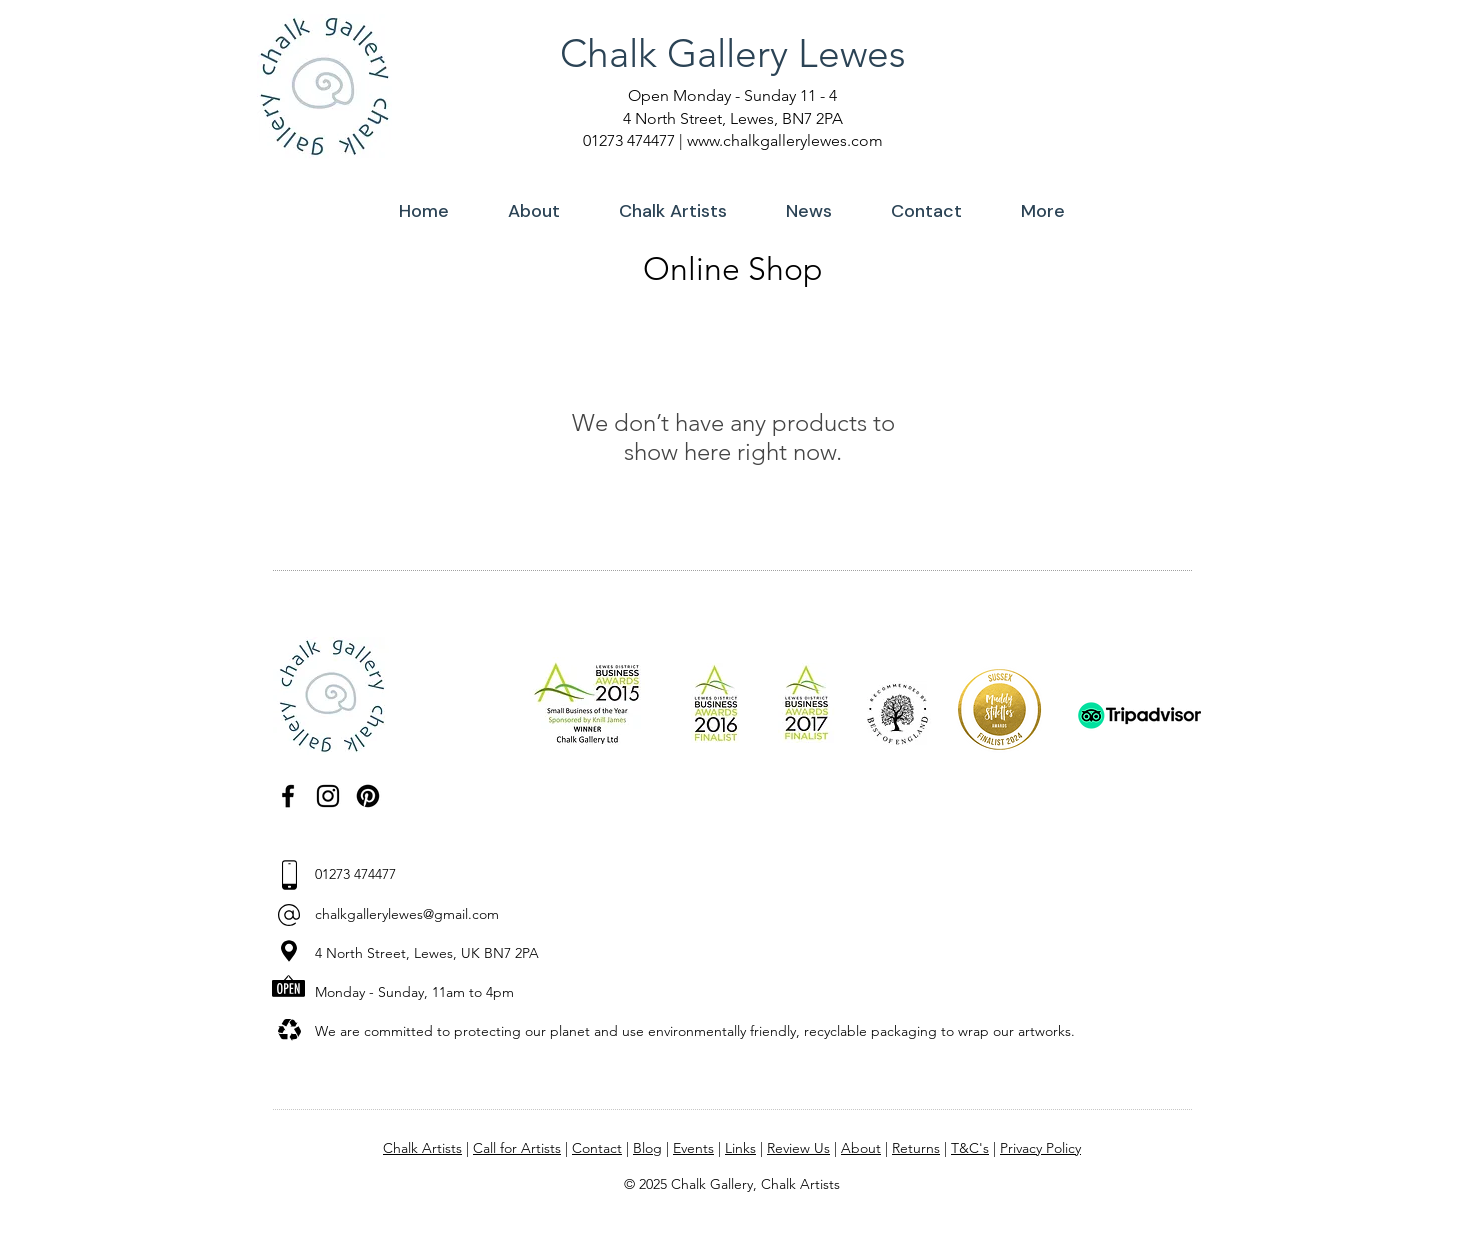  I want to click on Privacy Policy, so click(1040, 1148).